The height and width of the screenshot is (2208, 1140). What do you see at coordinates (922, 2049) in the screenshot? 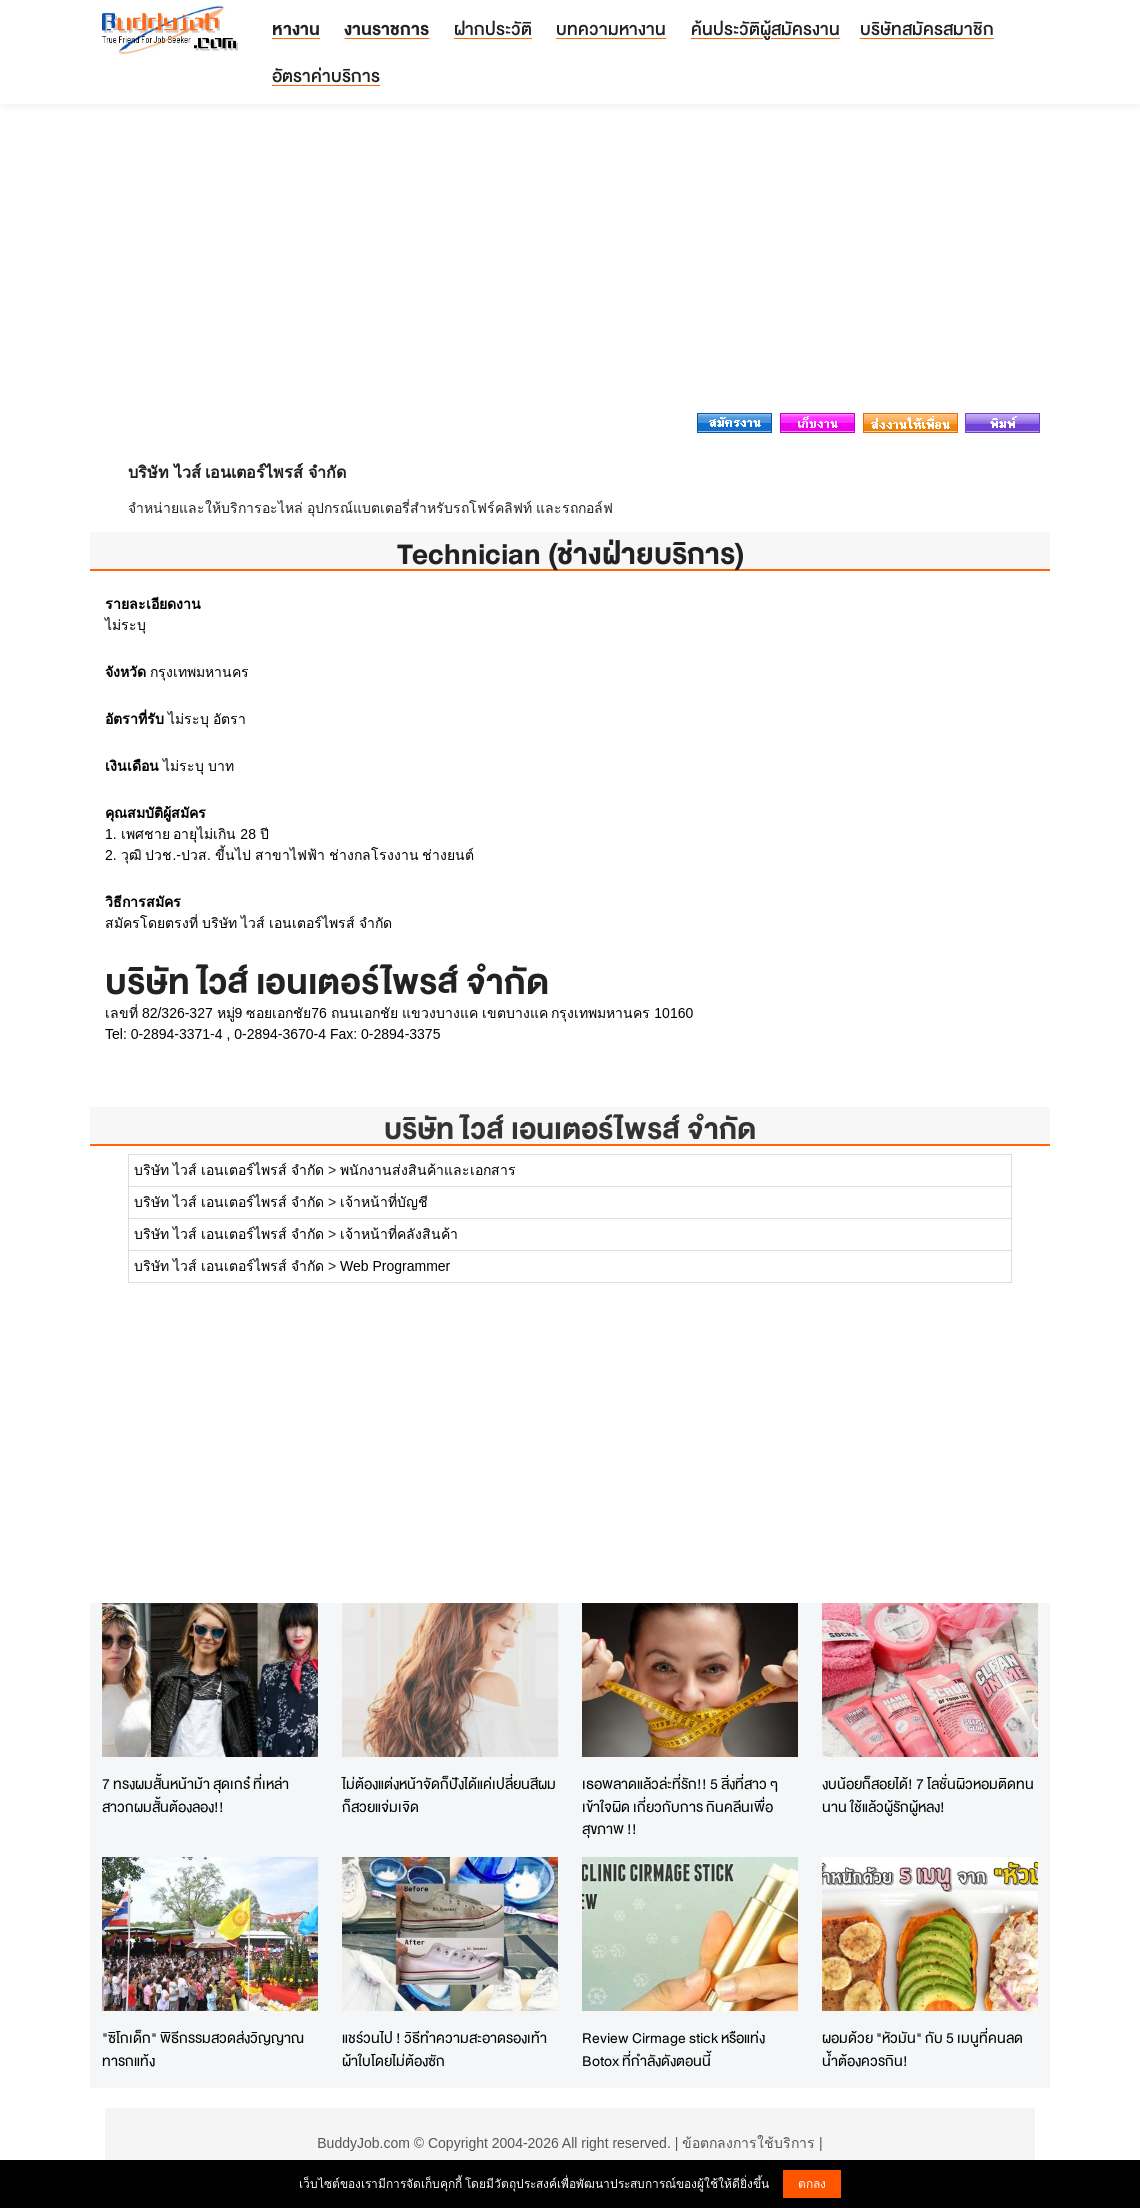
I see `ผอมด้วย "หัวมัน" กับ 5 เมนูที่คนลดน้ำต้องควรกิน!` at bounding box center [922, 2049].